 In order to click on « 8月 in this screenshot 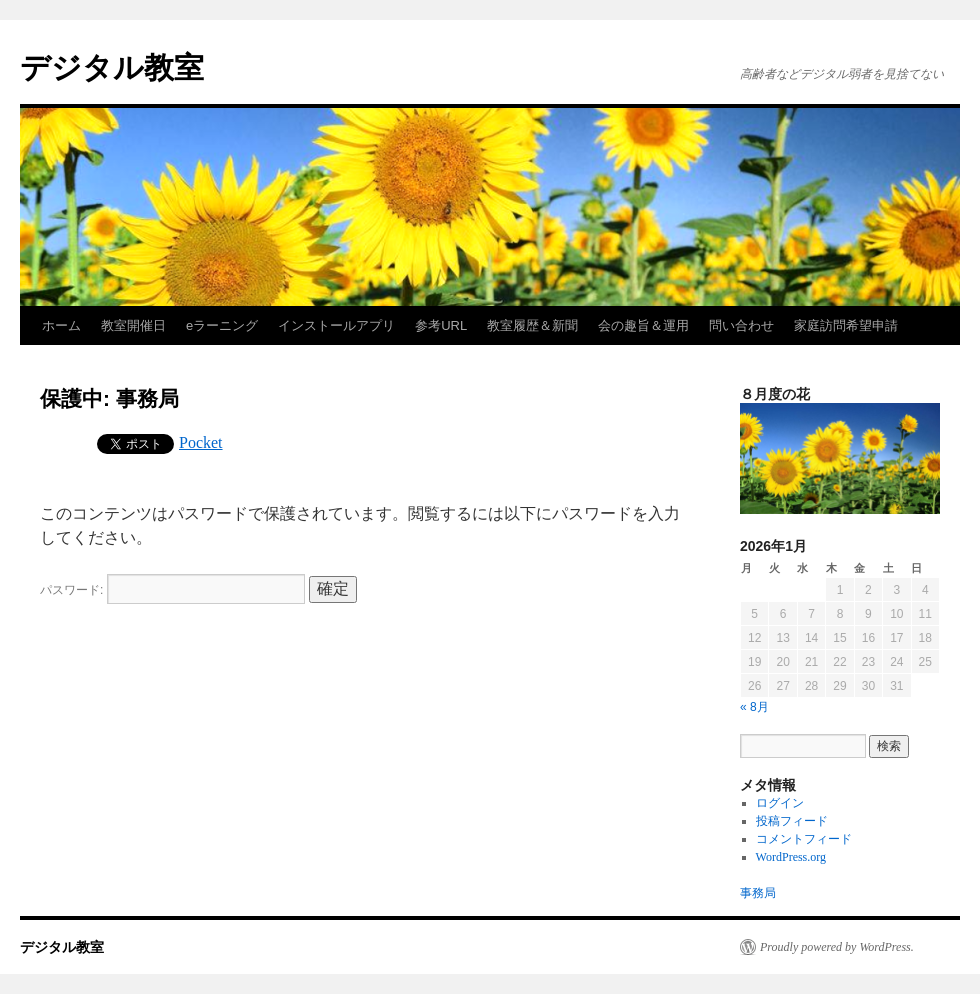, I will do `click(754, 707)`.